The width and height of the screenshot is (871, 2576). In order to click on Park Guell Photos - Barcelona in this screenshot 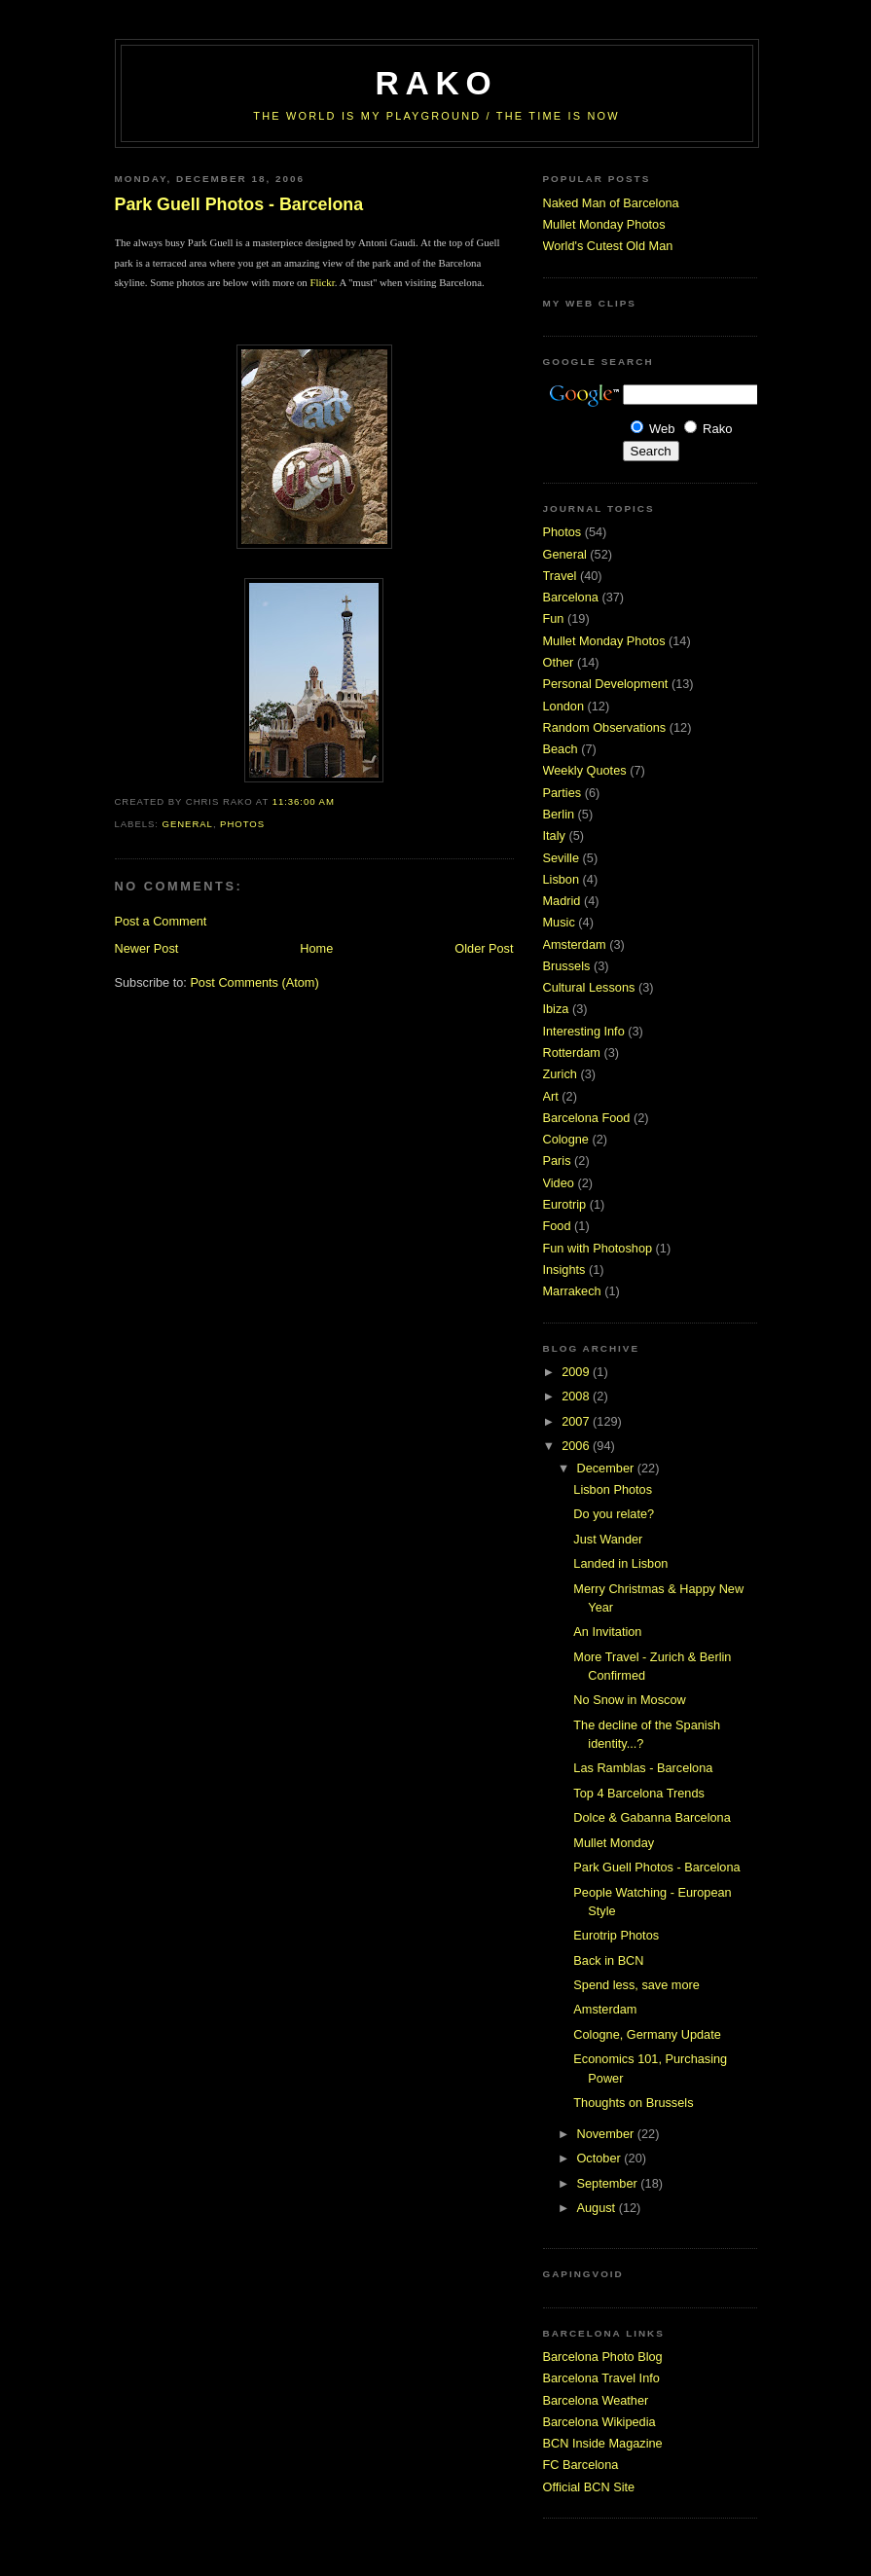, I will do `click(239, 204)`.